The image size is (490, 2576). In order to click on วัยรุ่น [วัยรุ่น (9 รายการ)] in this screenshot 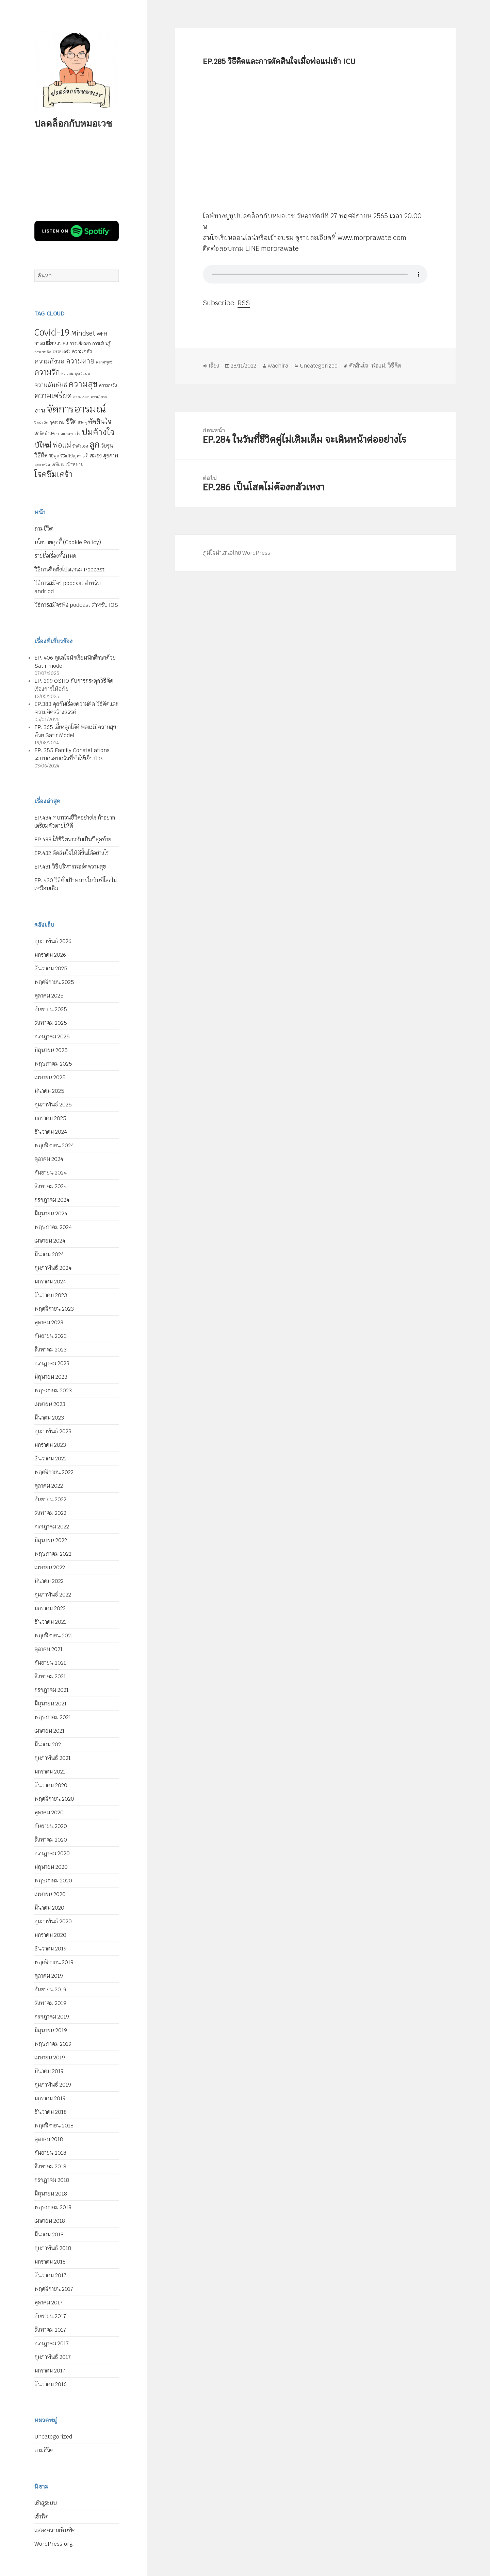, I will do `click(107, 445)`.